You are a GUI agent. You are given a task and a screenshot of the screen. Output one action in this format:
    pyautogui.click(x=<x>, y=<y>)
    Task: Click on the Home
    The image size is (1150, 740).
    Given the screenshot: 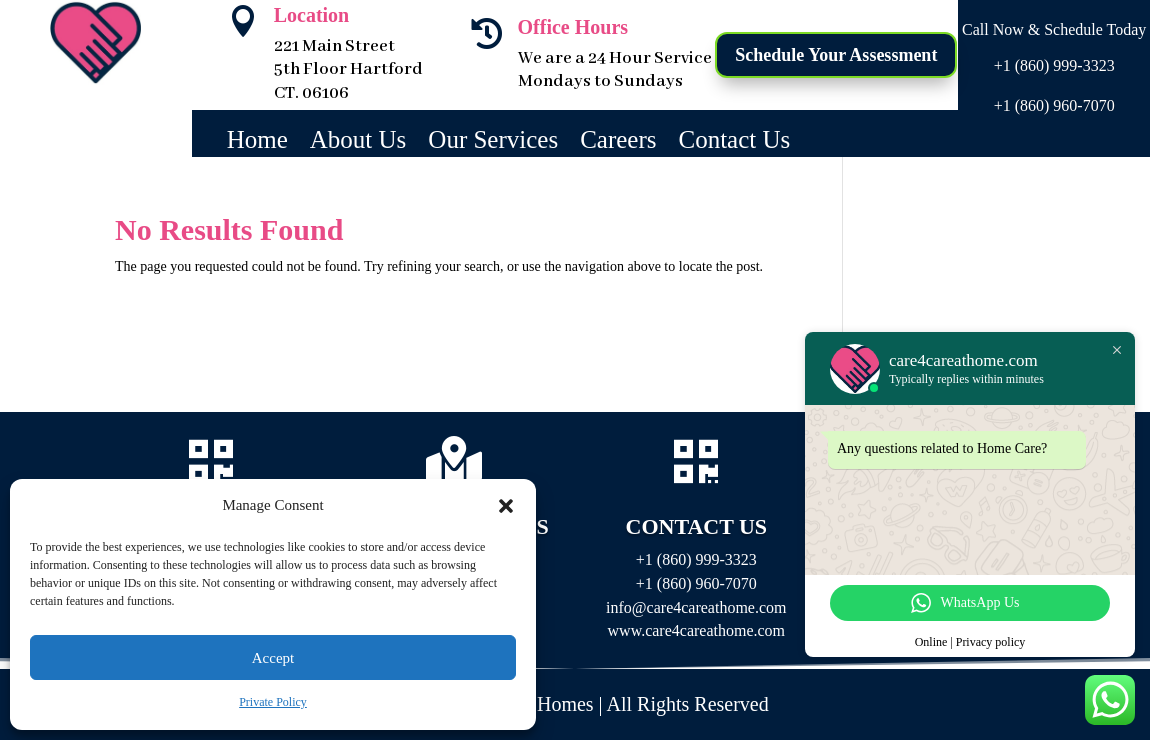 What is the action you would take?
    pyautogui.click(x=257, y=143)
    